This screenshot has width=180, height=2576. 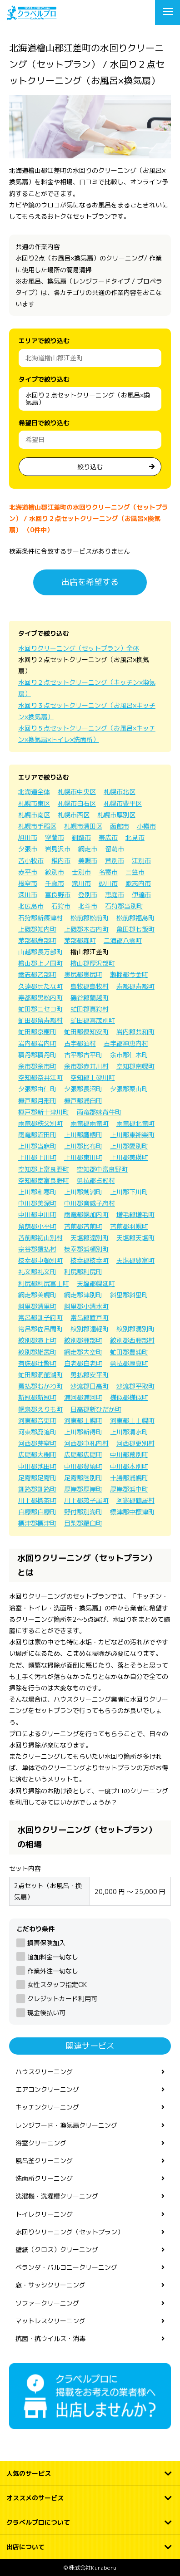 What do you see at coordinates (56, 2196) in the screenshot?
I see `洗濯機・洗濯槽クリーニング` at bounding box center [56, 2196].